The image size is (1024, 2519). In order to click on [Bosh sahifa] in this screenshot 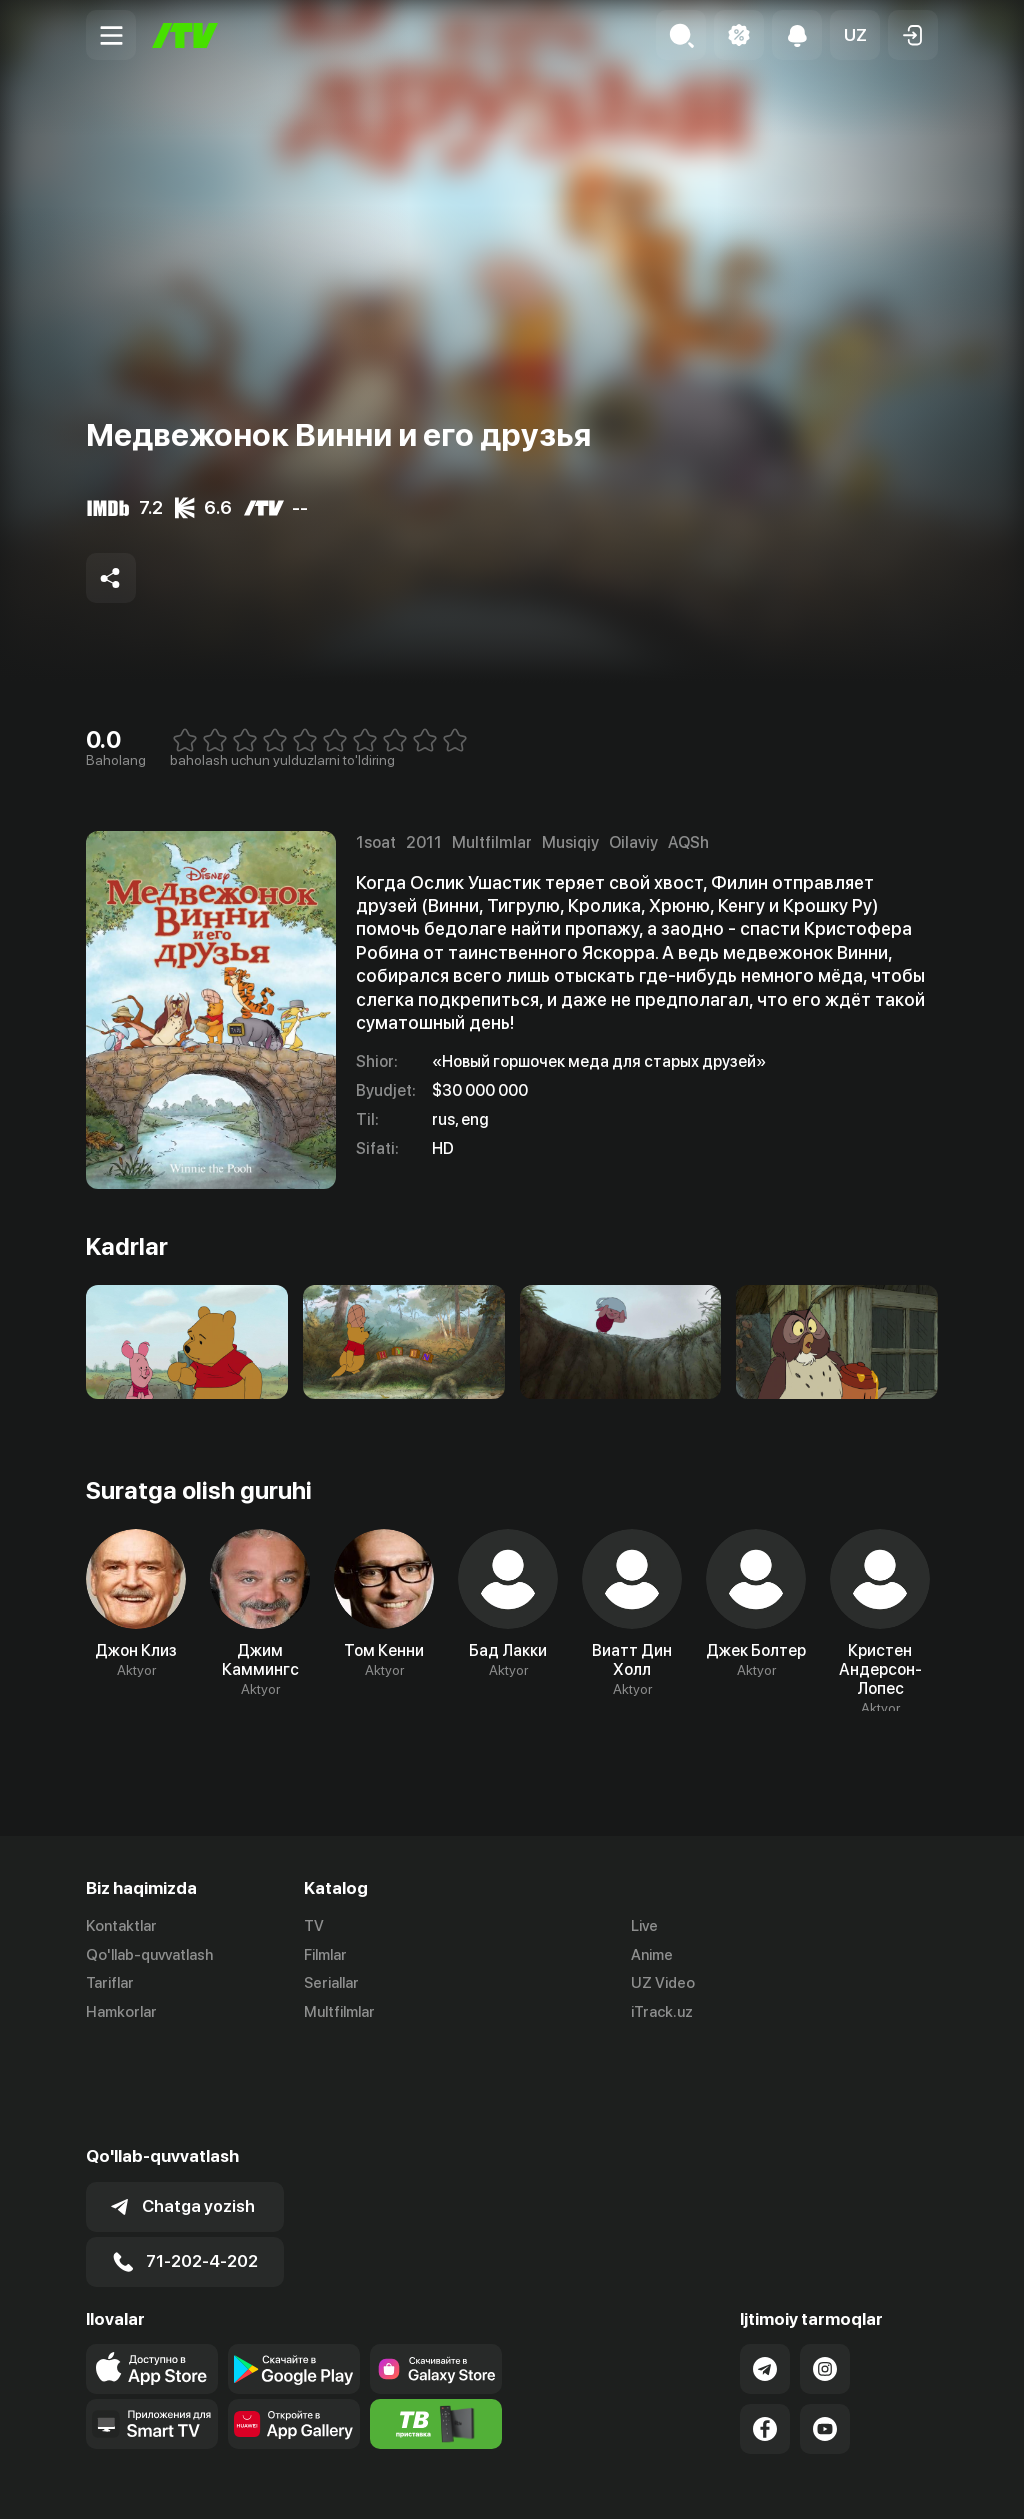, I will do `click(185, 35)`.